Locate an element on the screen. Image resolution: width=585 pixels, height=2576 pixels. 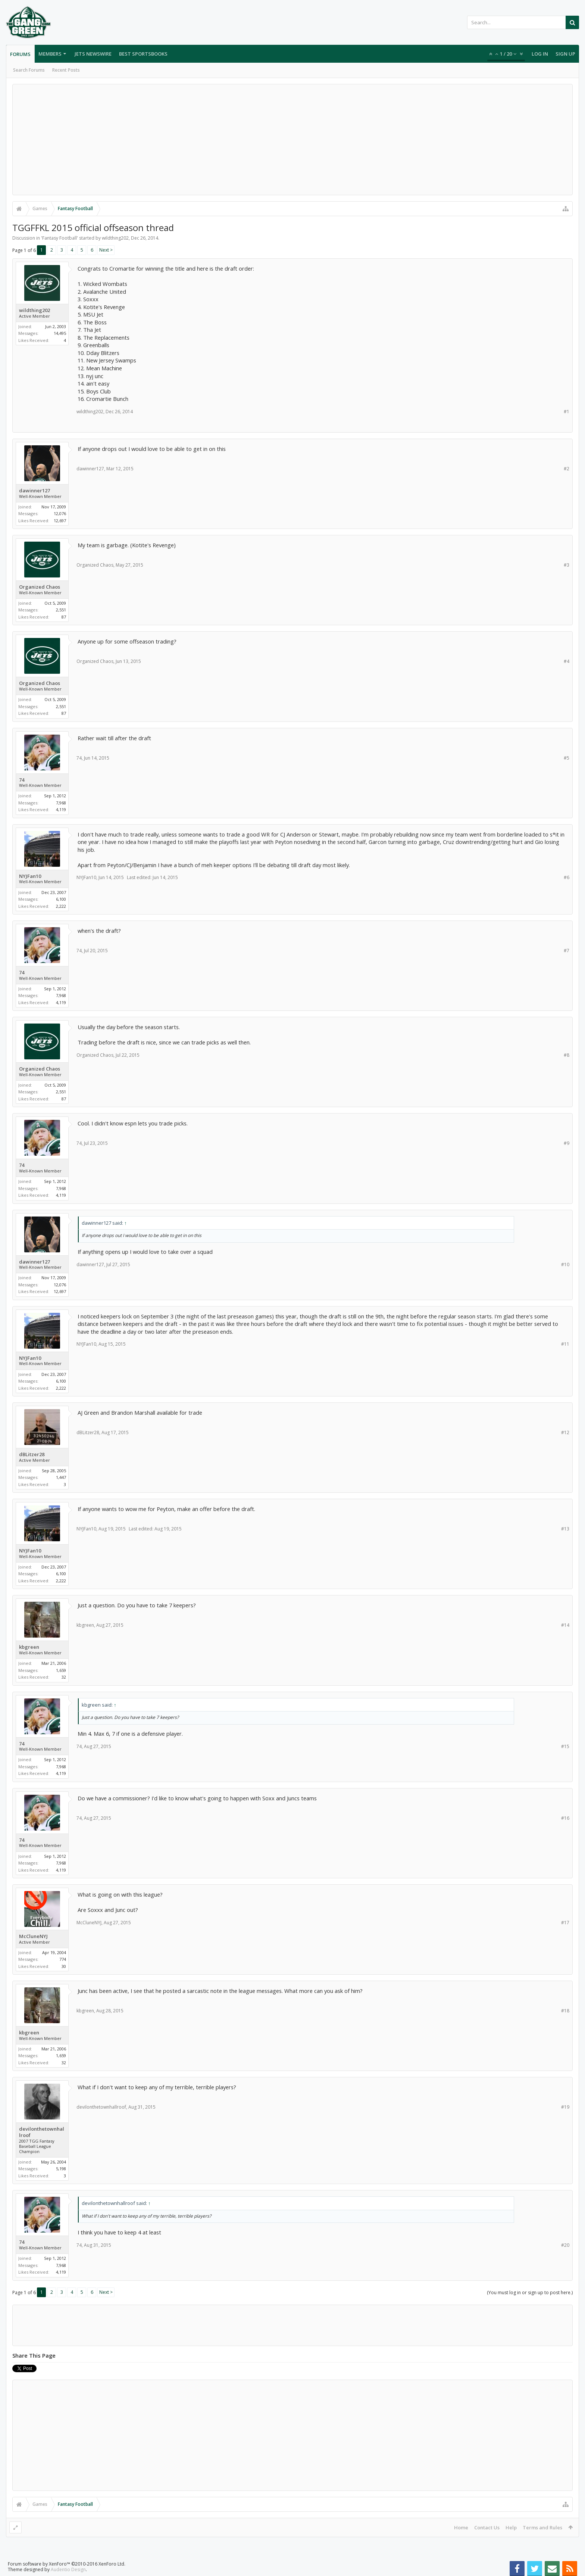
Recent Posts is located at coordinates (66, 70).